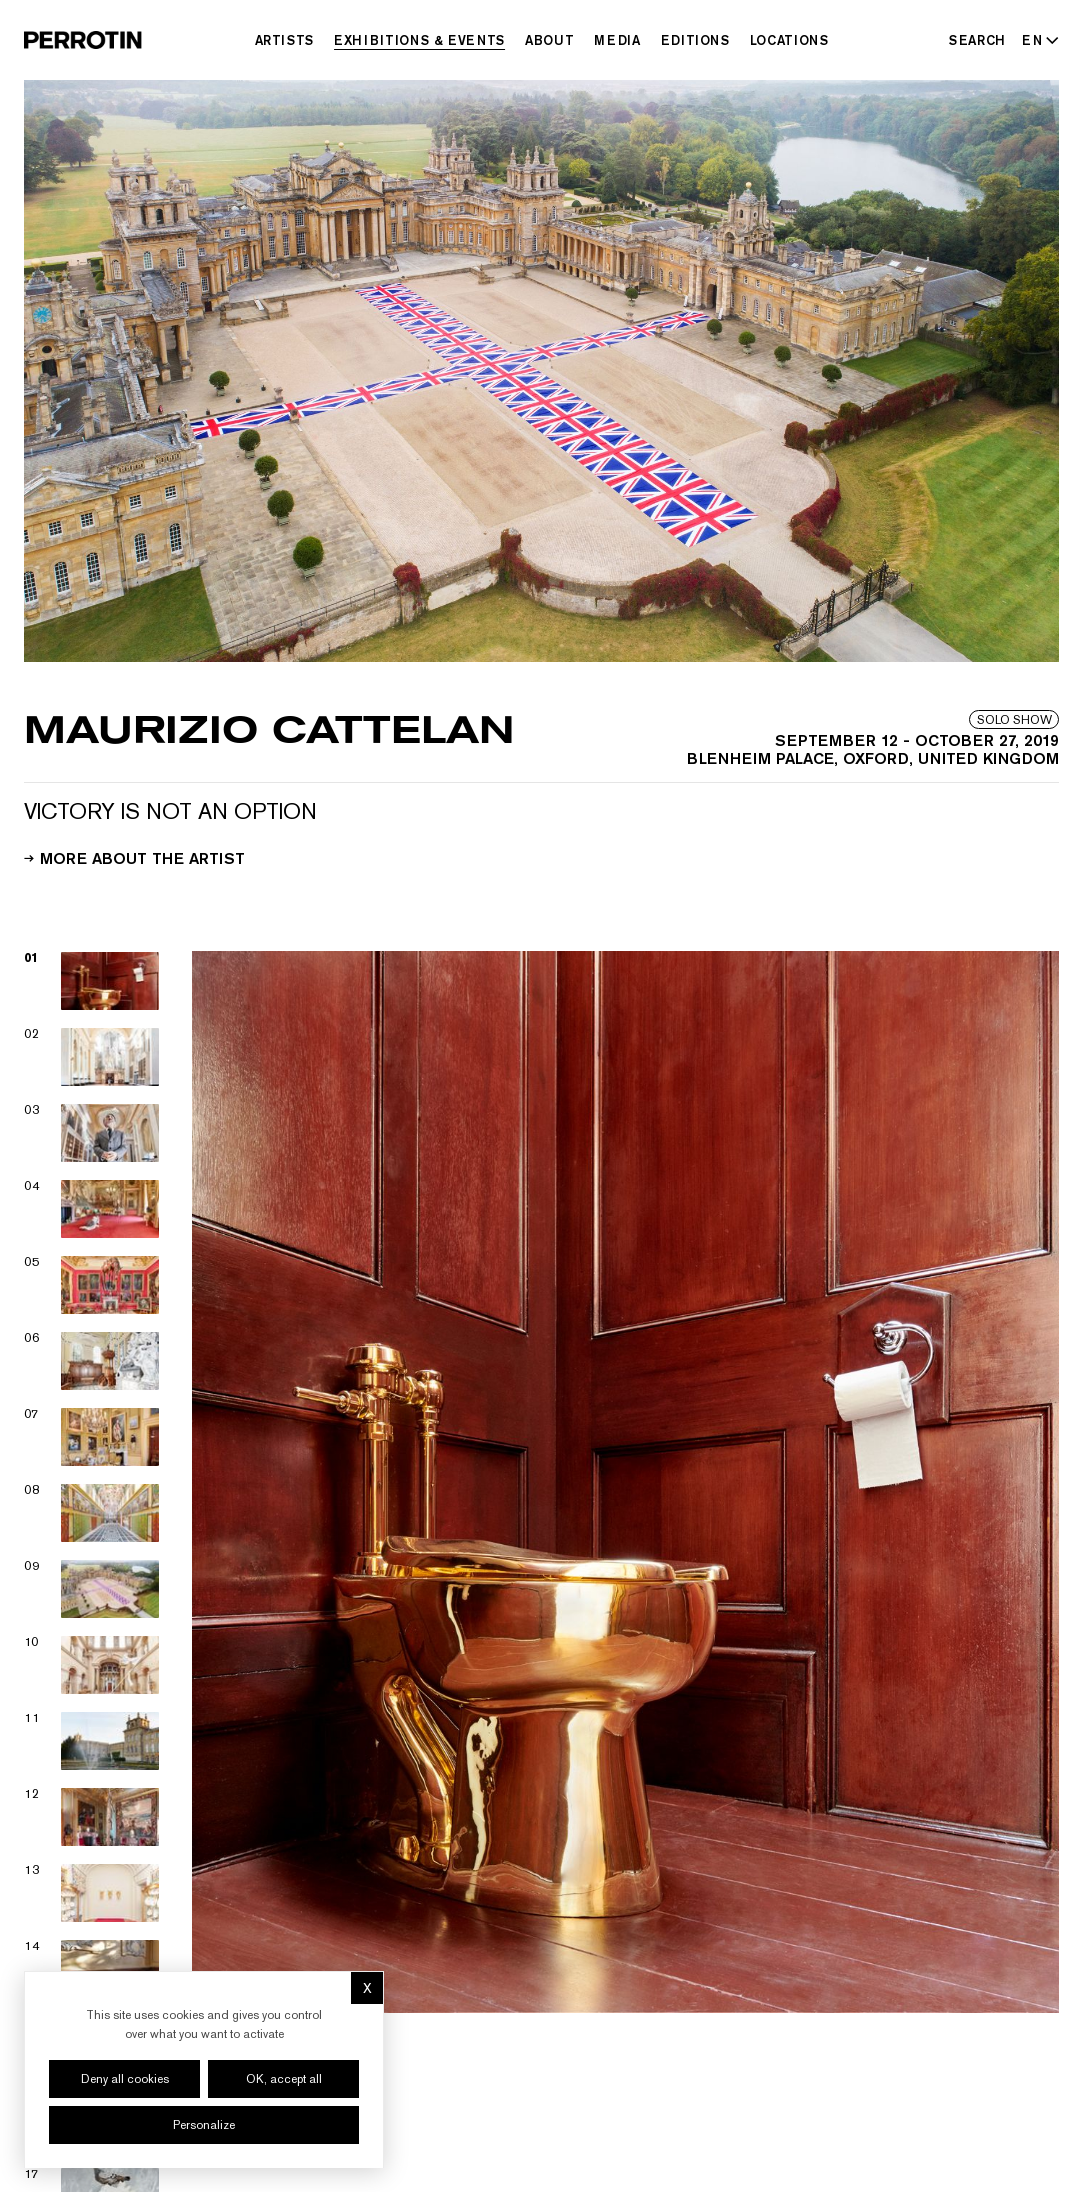  I want to click on More about the artist, so click(134, 857).